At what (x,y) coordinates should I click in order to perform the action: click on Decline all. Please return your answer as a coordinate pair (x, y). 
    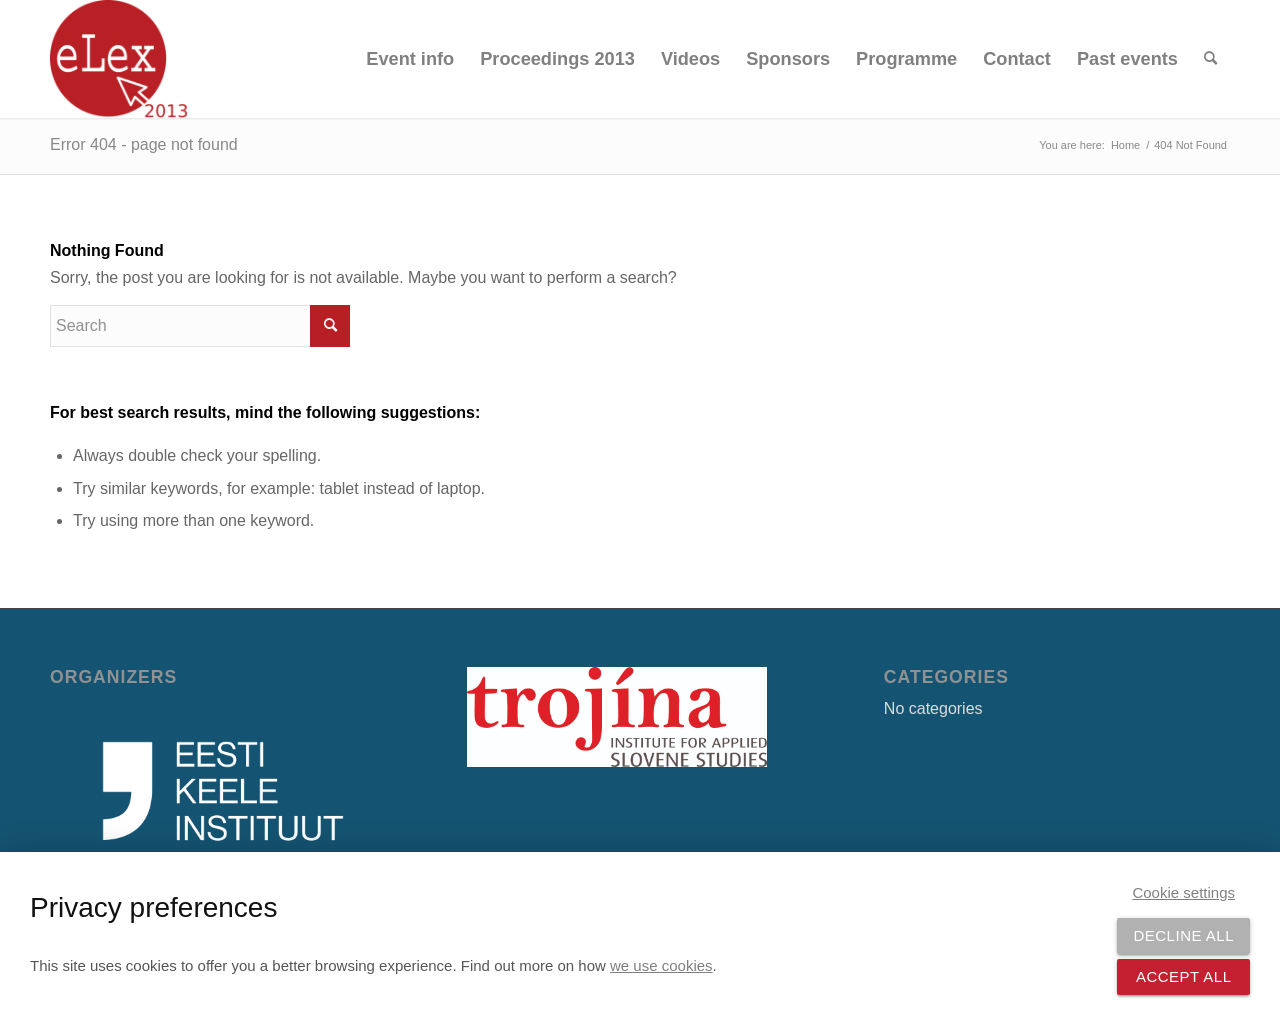
    Looking at the image, I should click on (1183, 935).